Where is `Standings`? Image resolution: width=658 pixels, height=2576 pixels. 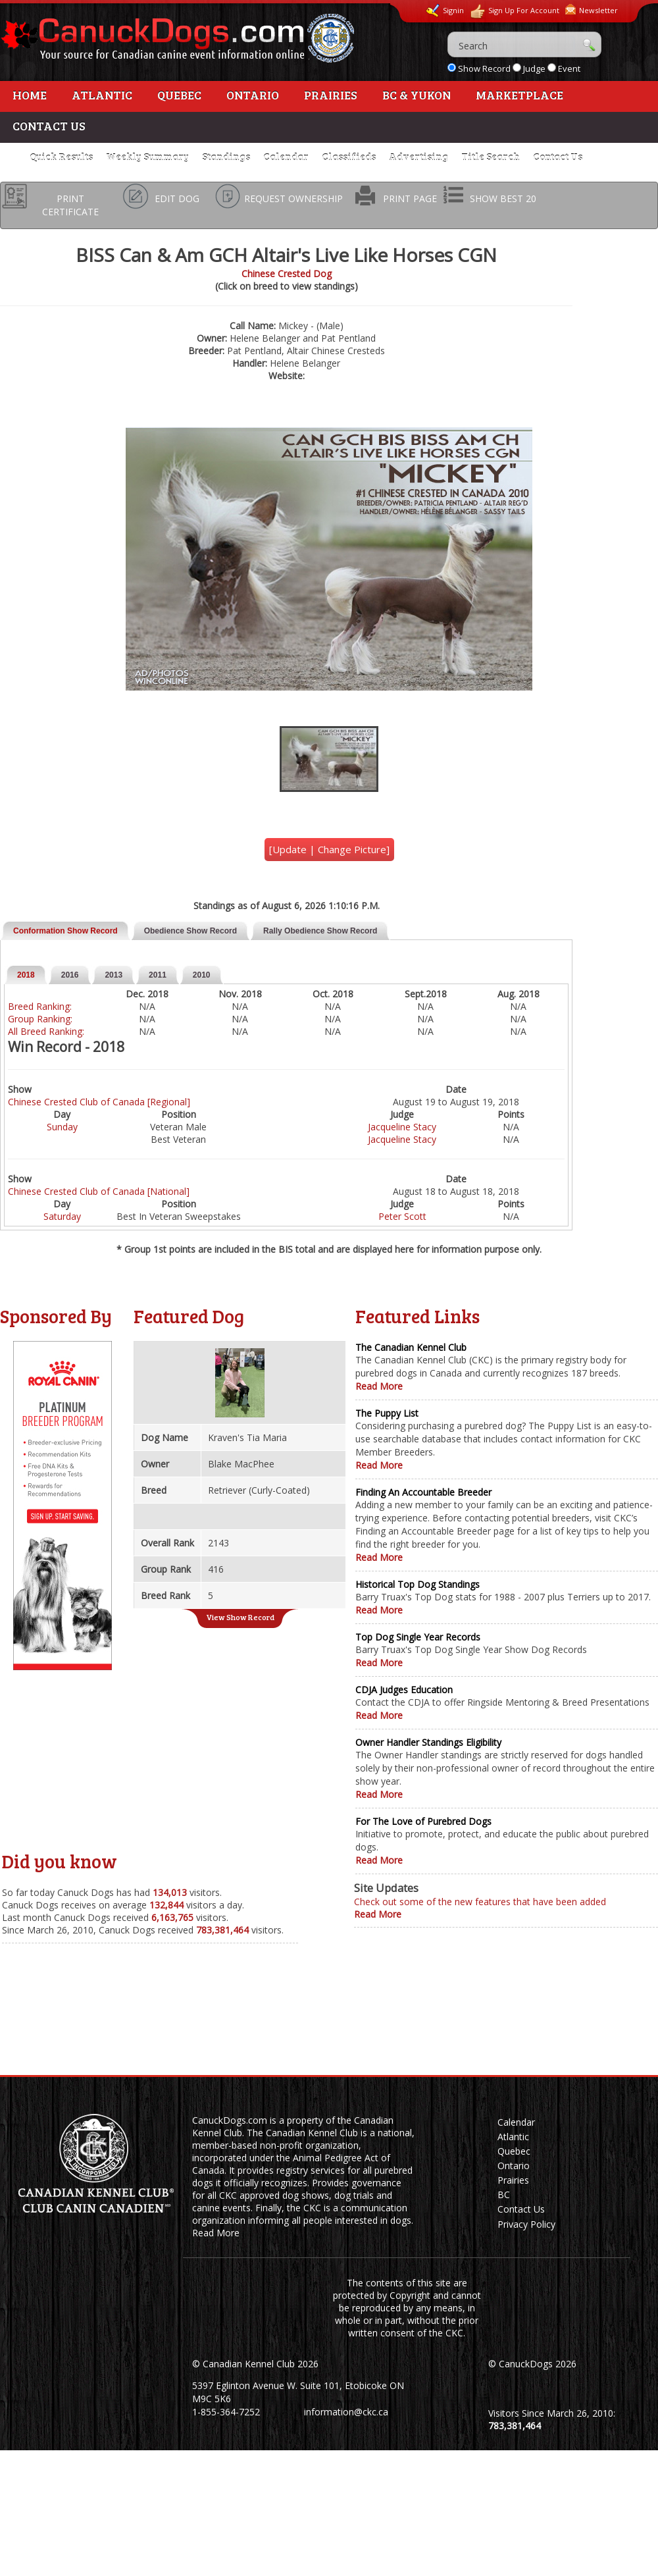
Standings is located at coordinates (226, 156).